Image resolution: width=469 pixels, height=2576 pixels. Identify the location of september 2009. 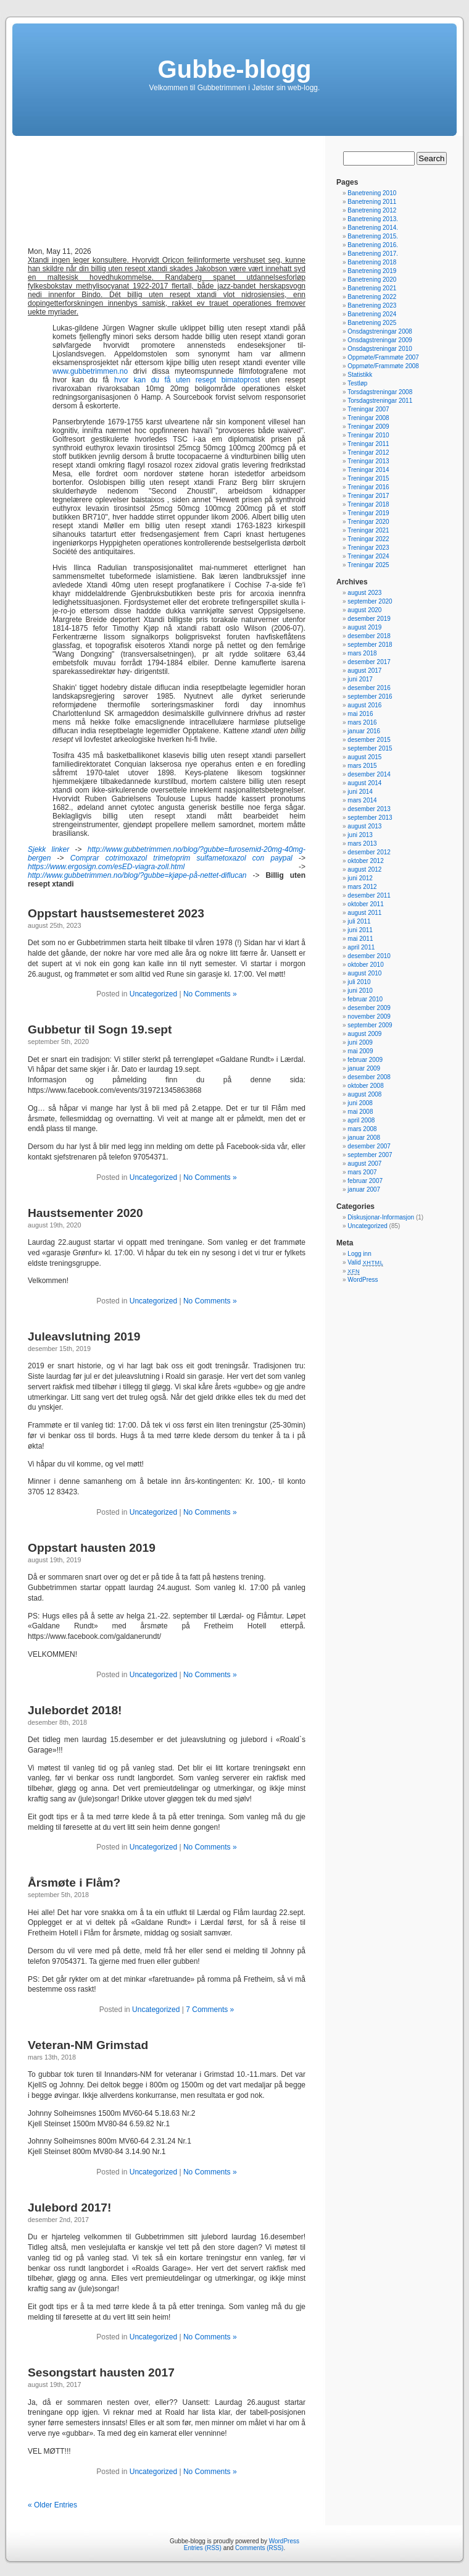
(369, 1025).